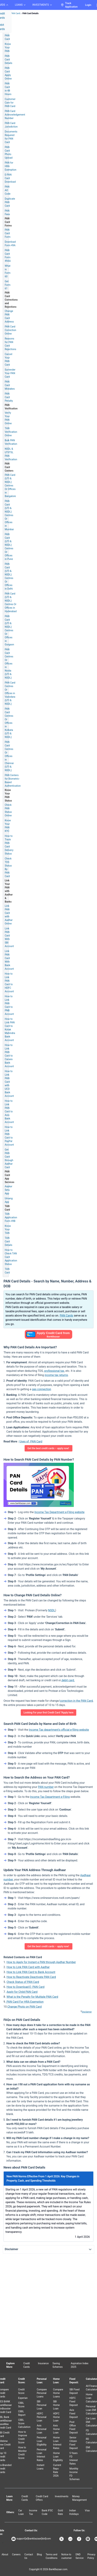 This screenshot has height=2576, width=97. Describe the element at coordinates (43, 2363) in the screenshot. I see `Insurance` at that location.